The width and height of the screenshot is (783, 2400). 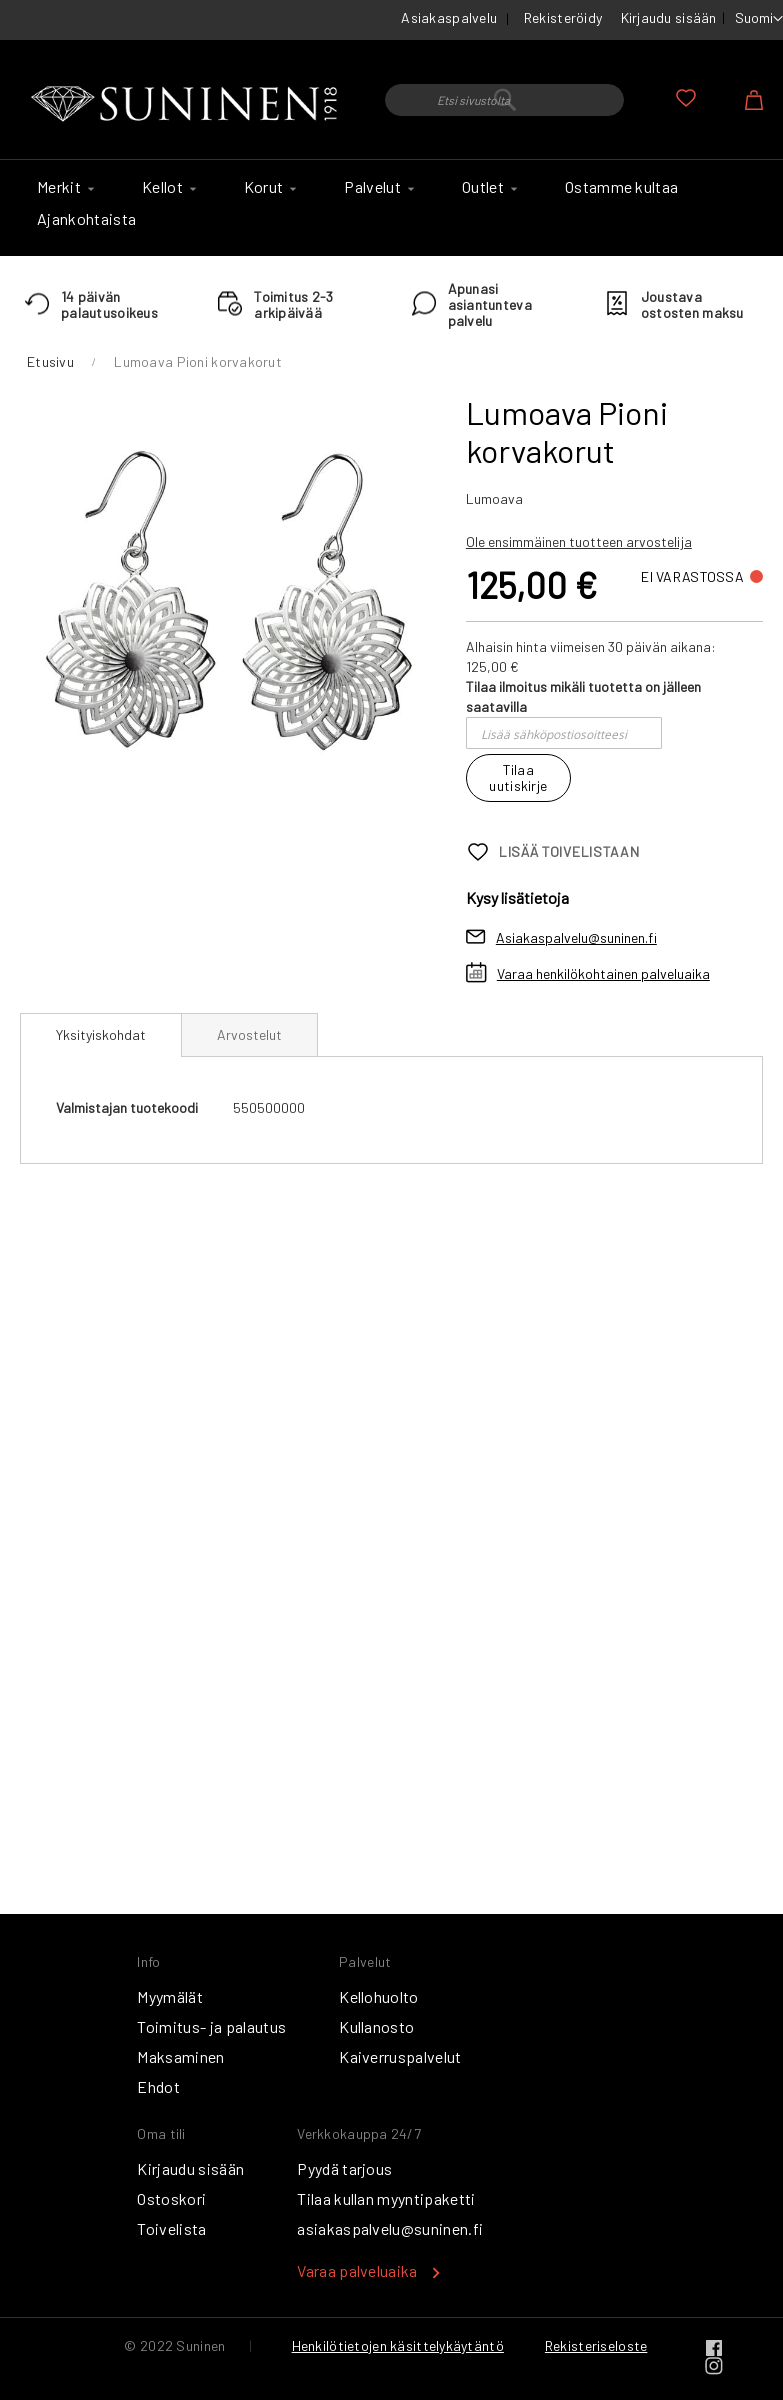 I want to click on Ehdot, so click(x=158, y=2086).